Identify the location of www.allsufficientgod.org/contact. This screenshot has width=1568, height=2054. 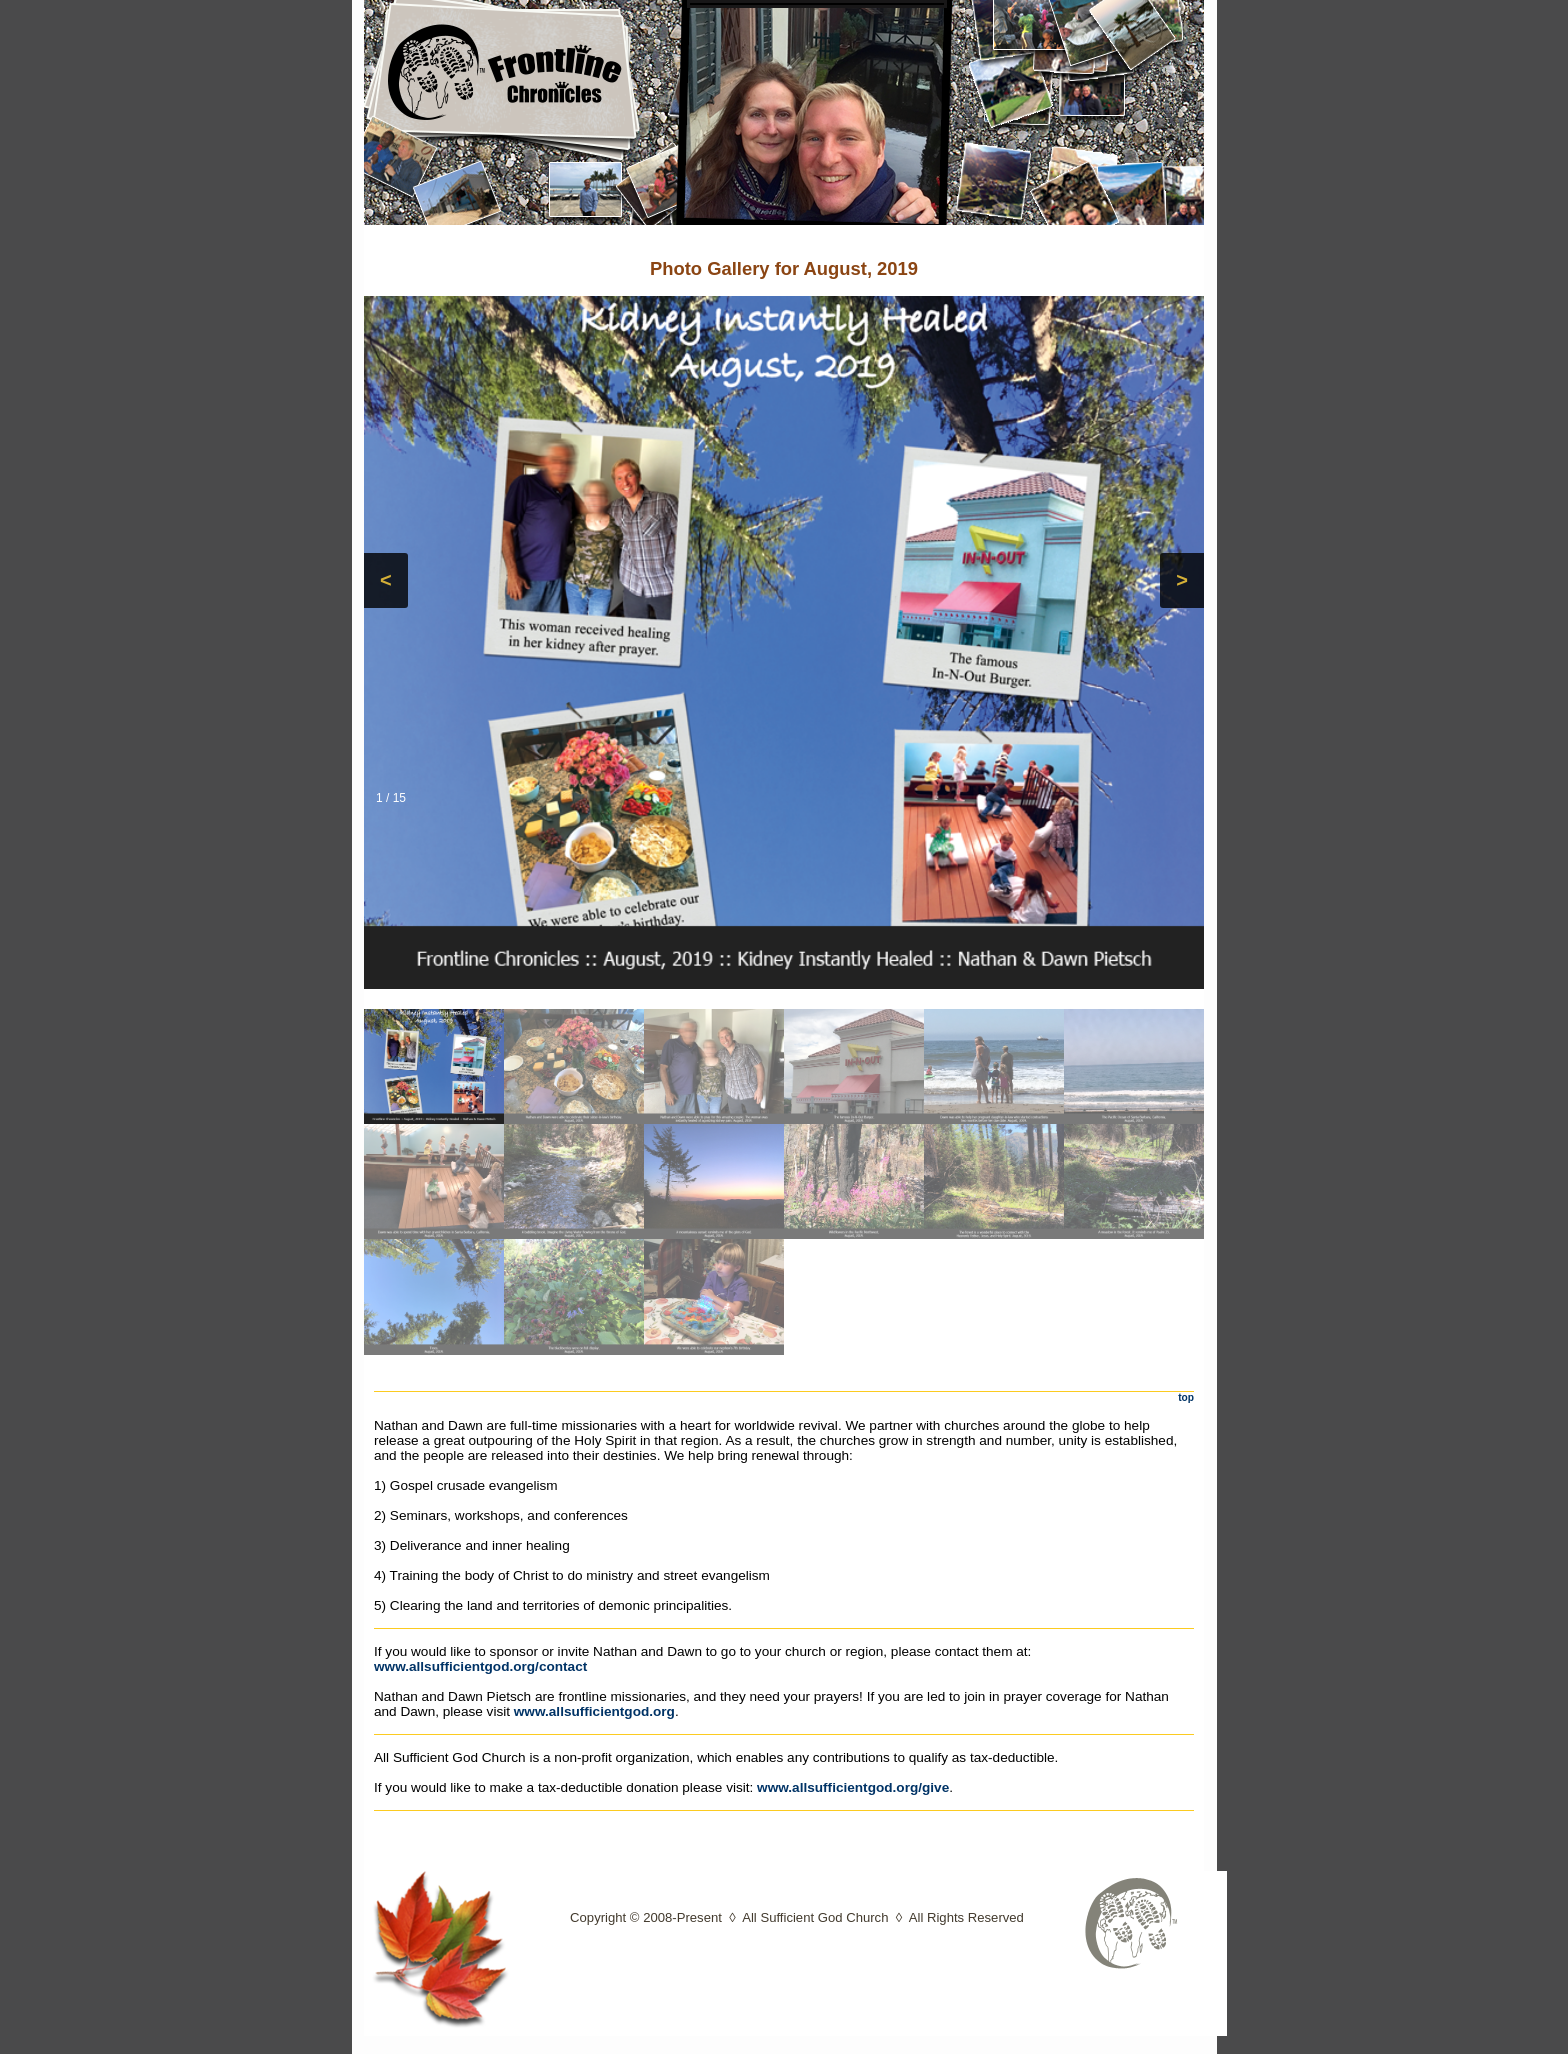
(480, 1666).